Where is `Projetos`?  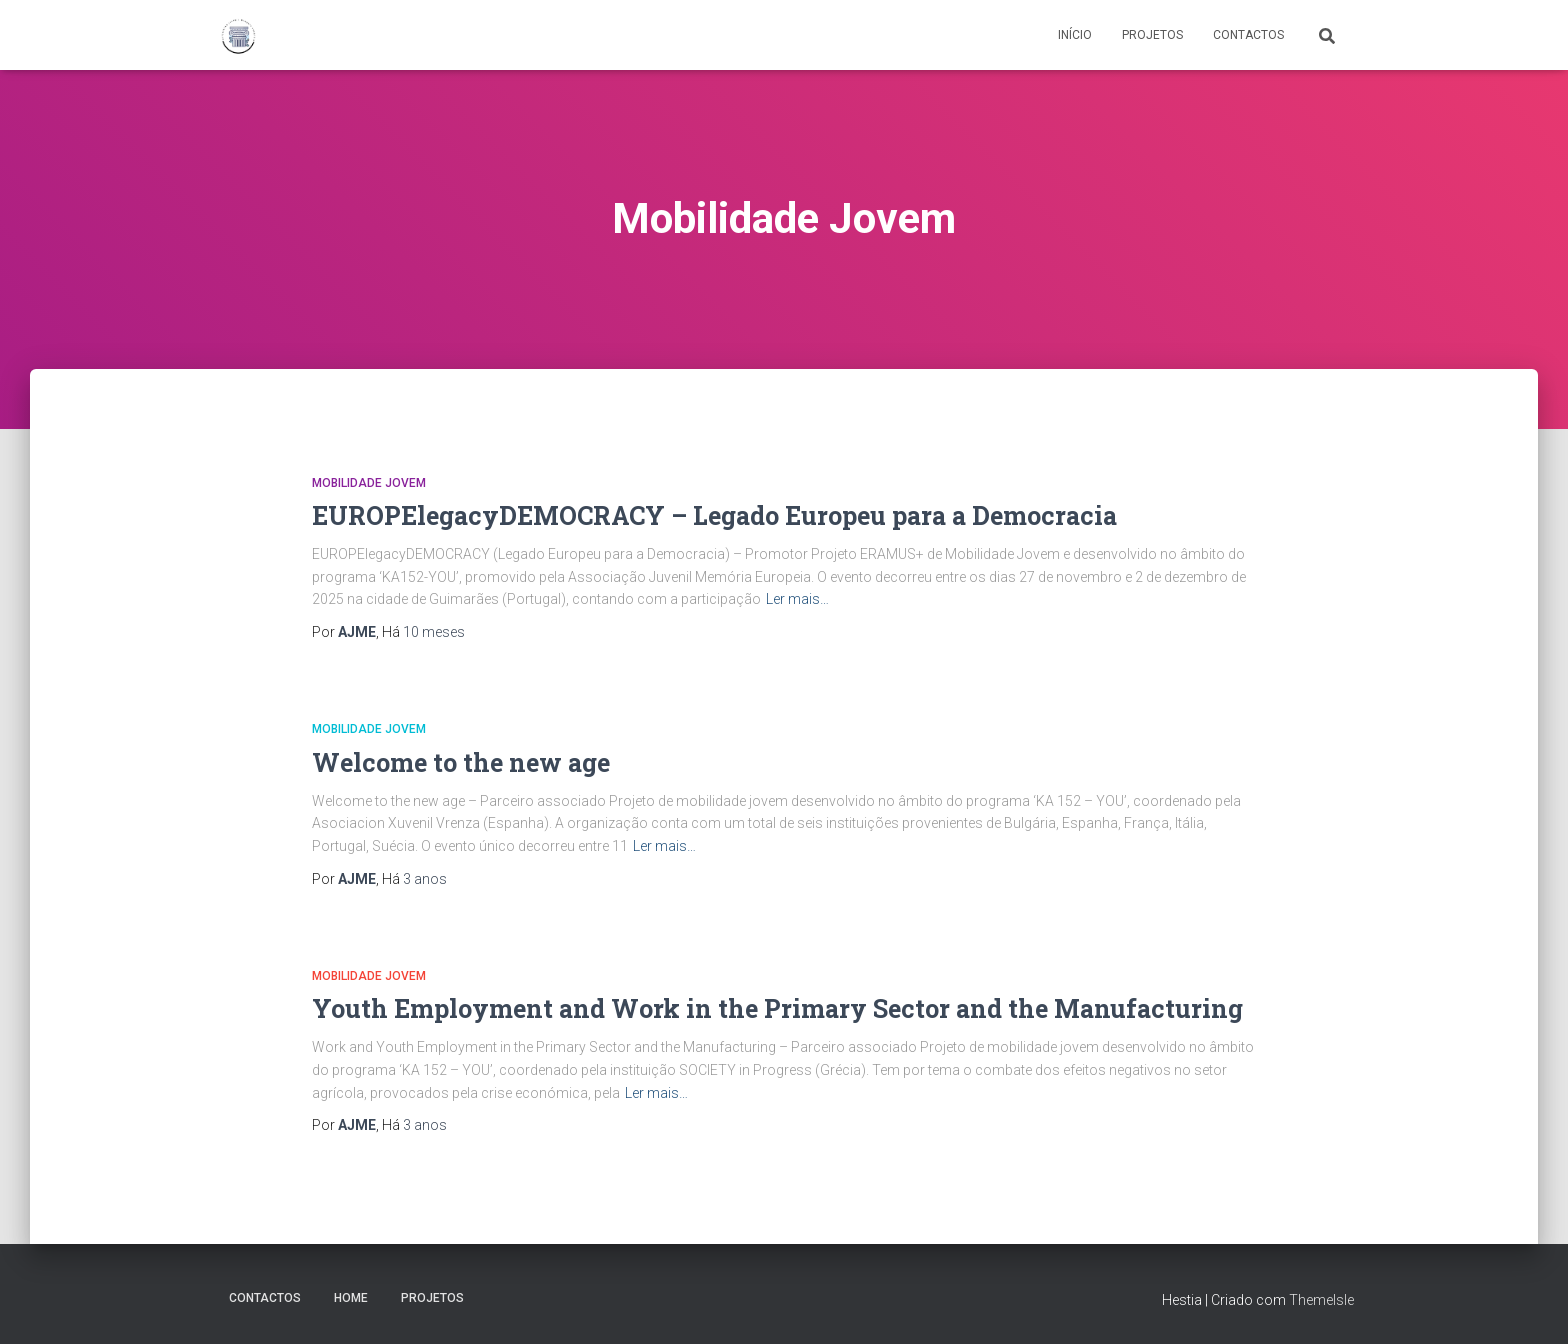
Projetos is located at coordinates (1152, 35).